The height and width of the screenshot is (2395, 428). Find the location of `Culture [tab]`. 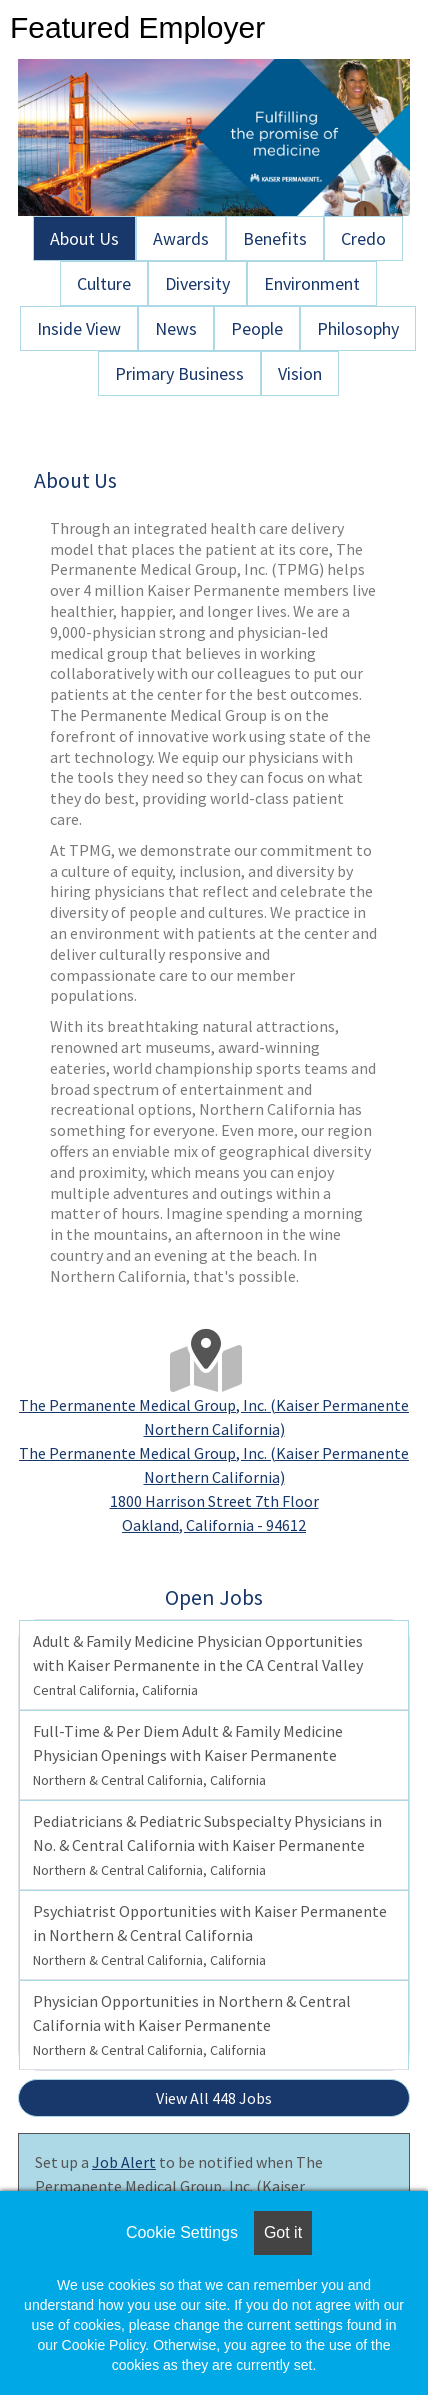

Culture [tab] is located at coordinates (104, 283).